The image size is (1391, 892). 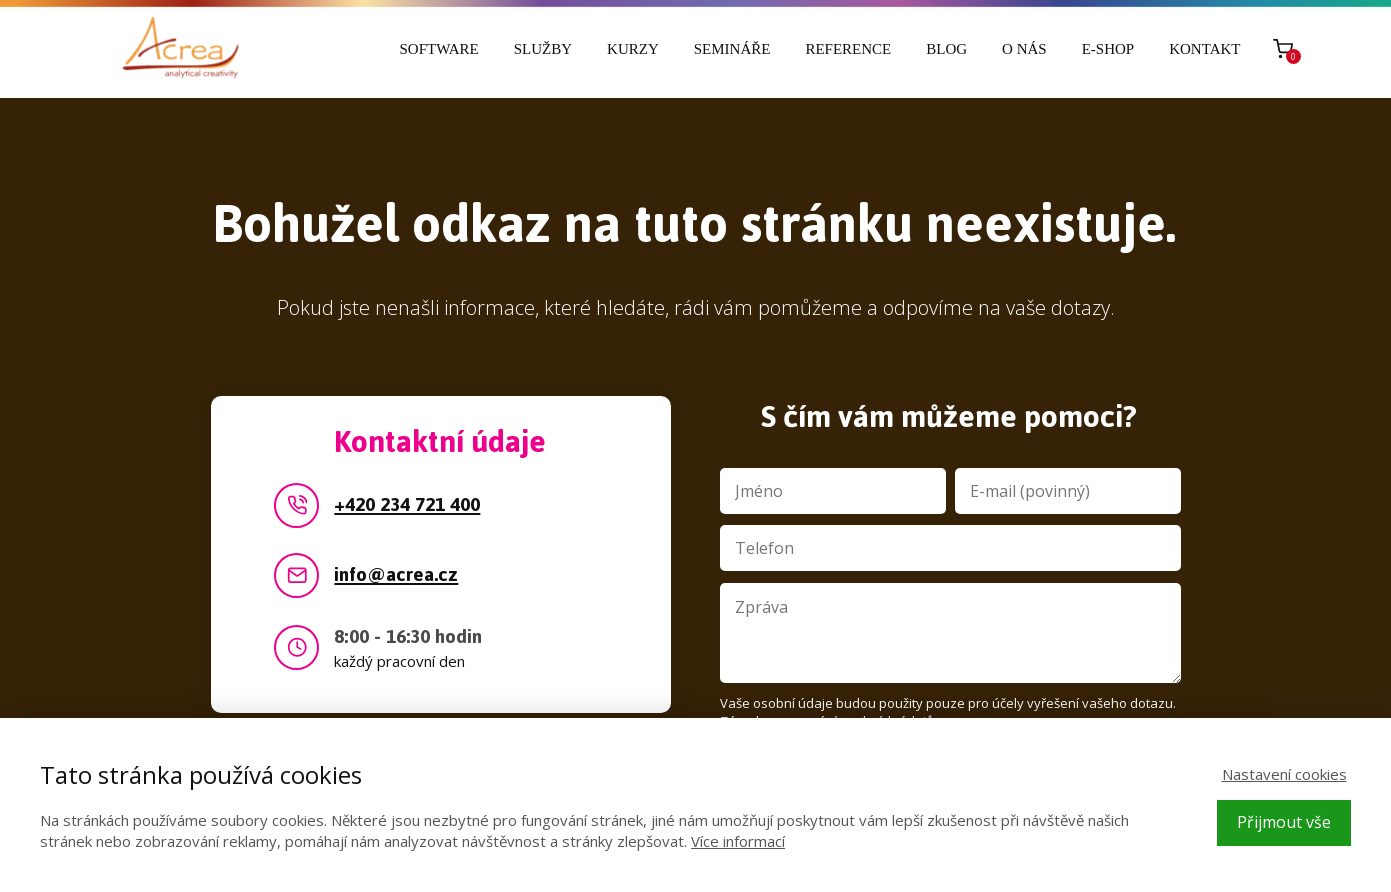 What do you see at coordinates (407, 505) in the screenshot?
I see `+420 234 721 400` at bounding box center [407, 505].